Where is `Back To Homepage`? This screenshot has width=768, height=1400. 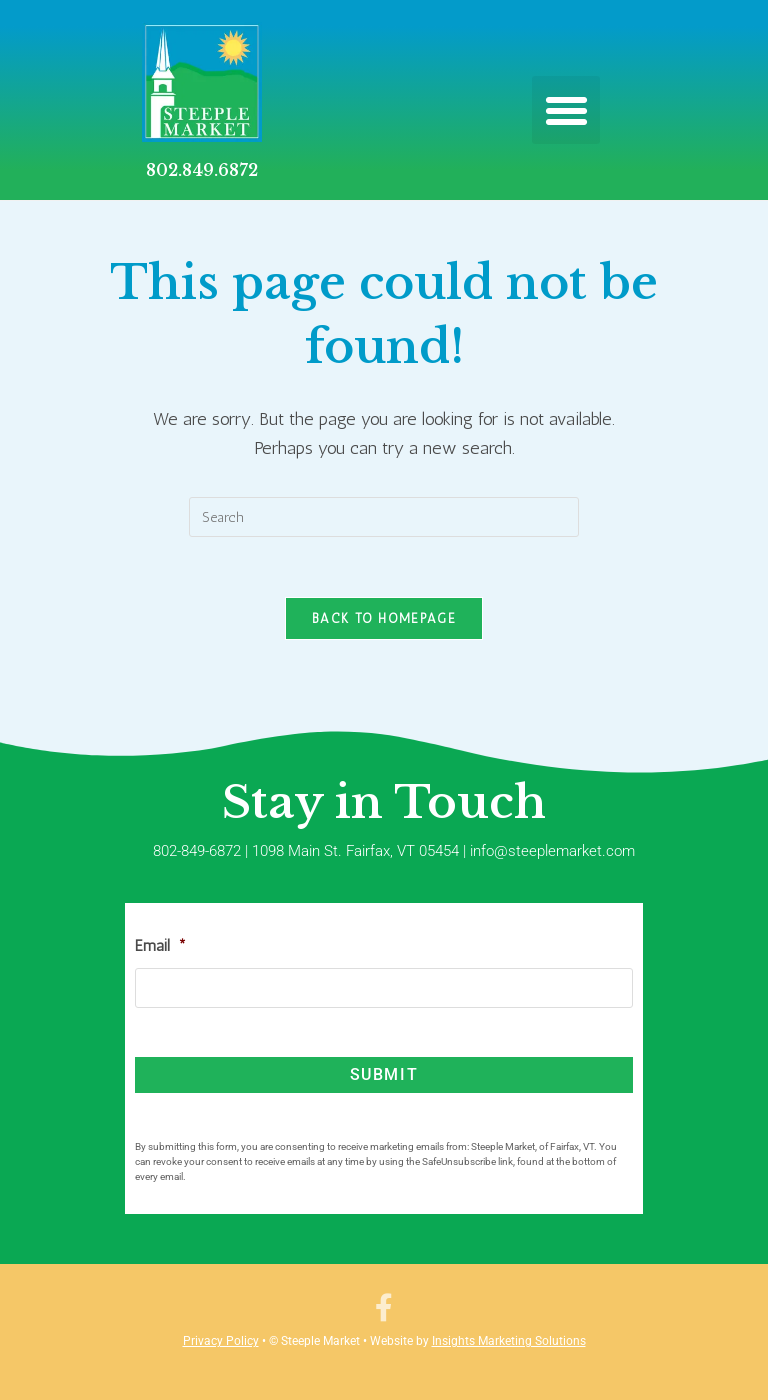
Back To Homepage is located at coordinates (384, 618).